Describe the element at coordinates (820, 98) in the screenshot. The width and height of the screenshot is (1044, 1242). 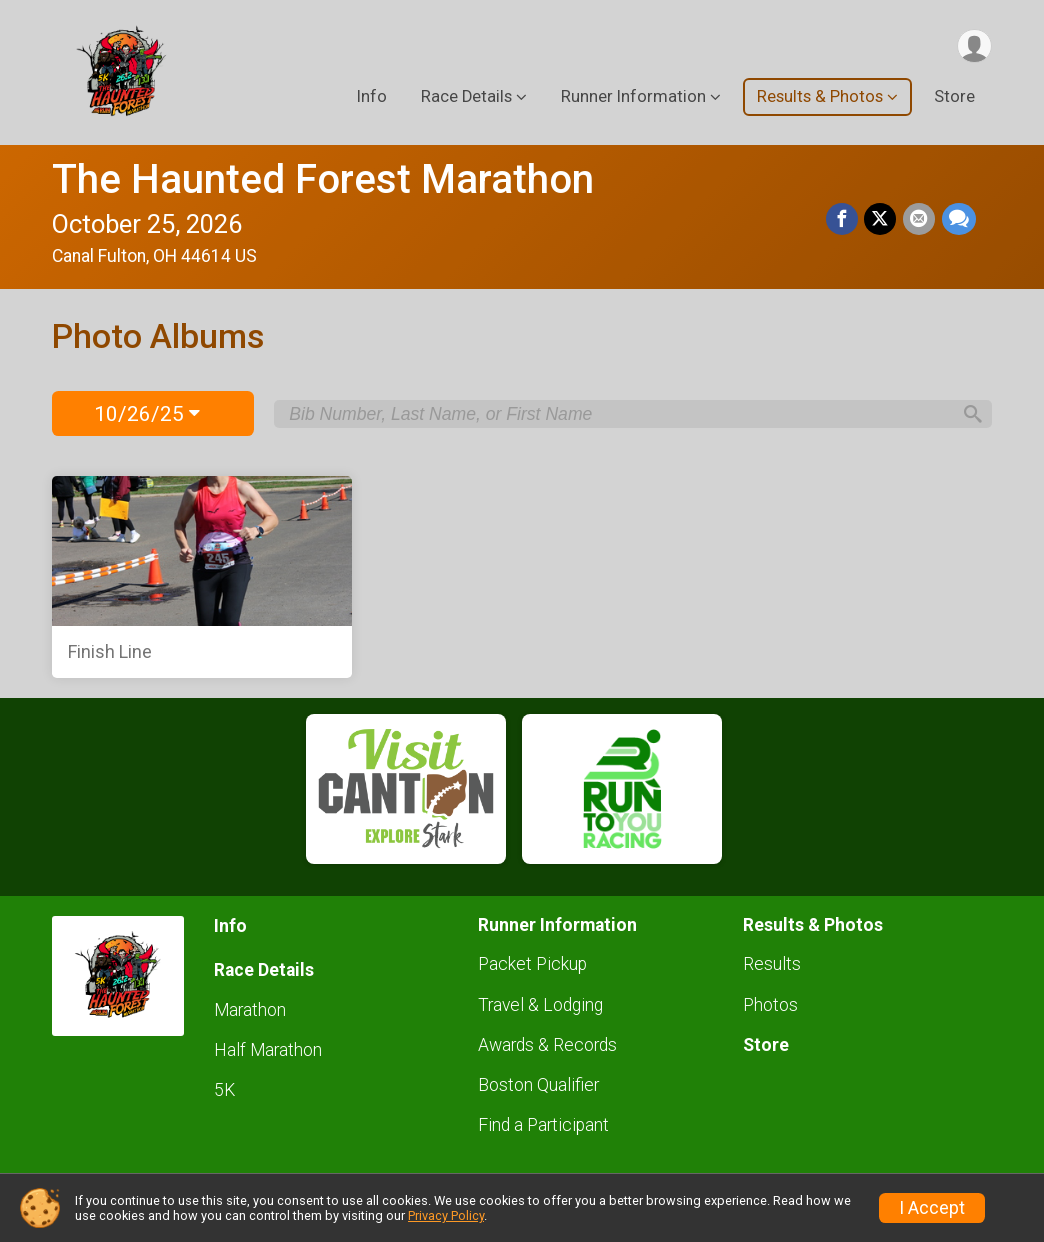
I see `Results & Photos [button]` at that location.